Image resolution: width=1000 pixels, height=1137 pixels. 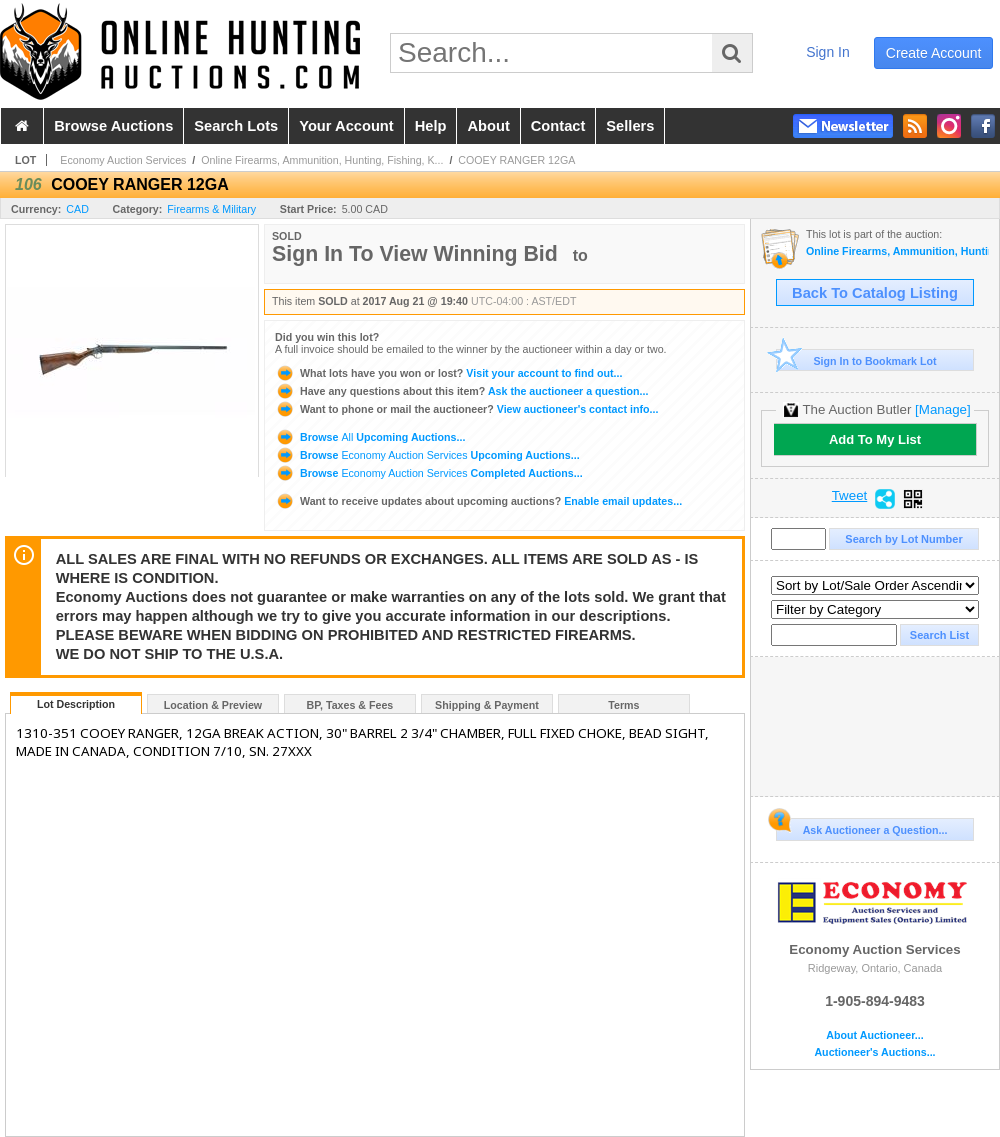 What do you see at coordinates (350, 705) in the screenshot?
I see `BP, Taxes & Fees` at bounding box center [350, 705].